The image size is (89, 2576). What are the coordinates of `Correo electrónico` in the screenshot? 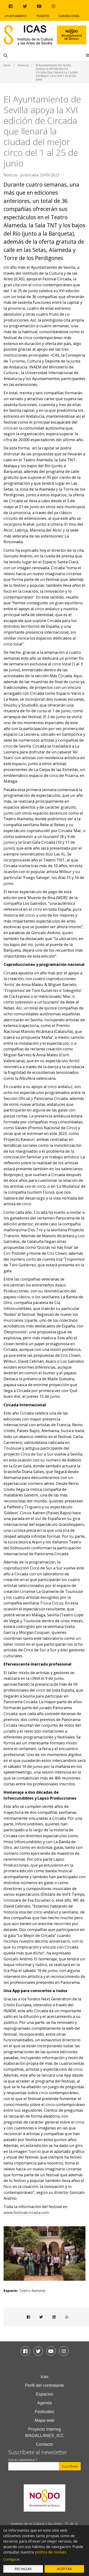 It's located at (22, 2460).